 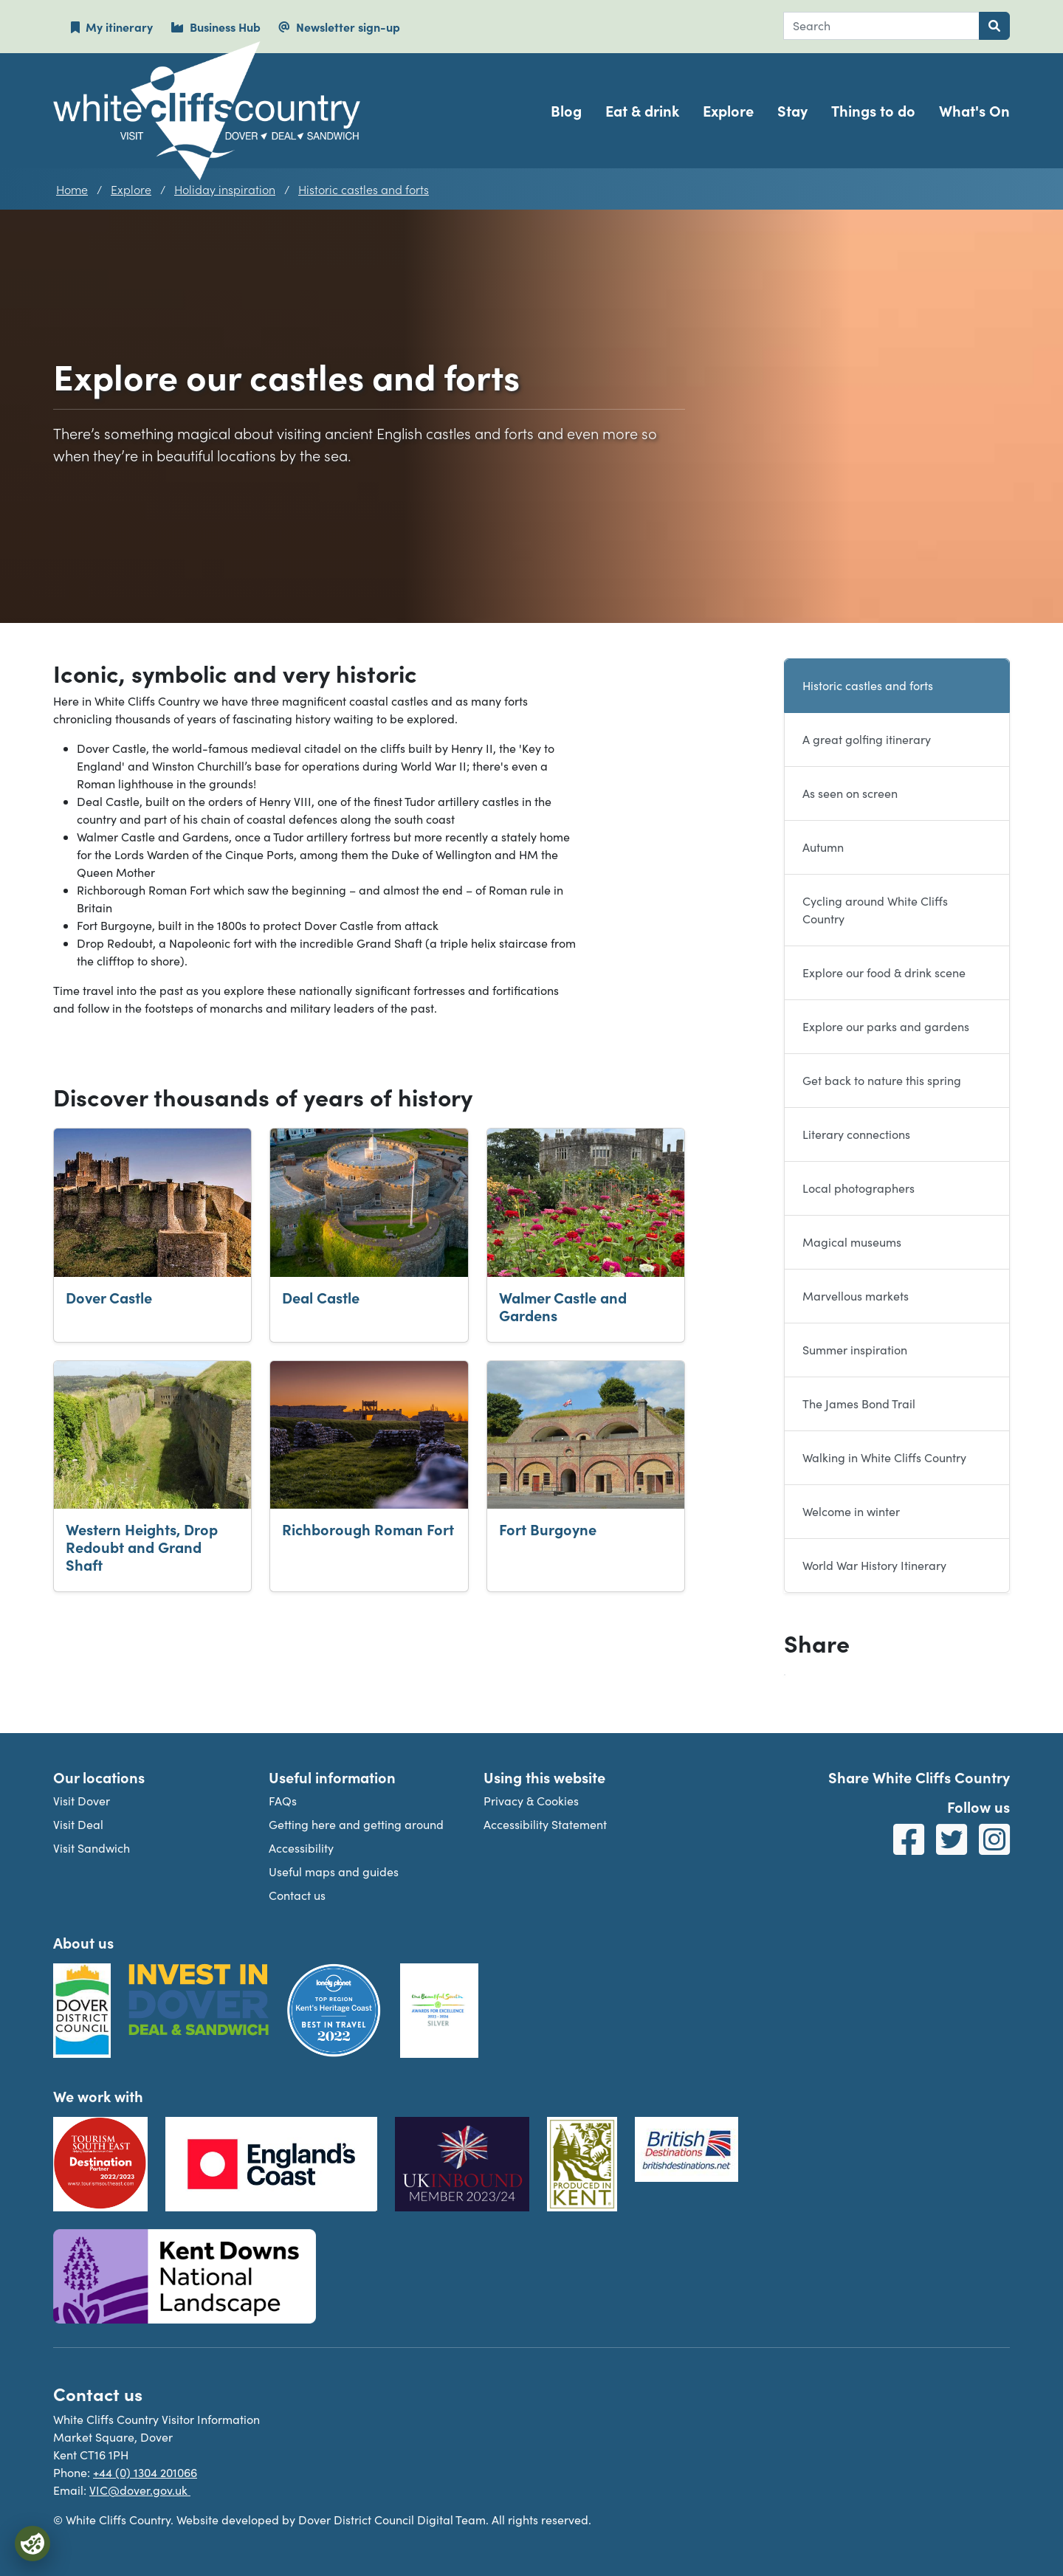 I want to click on Local photographers, so click(x=858, y=1188).